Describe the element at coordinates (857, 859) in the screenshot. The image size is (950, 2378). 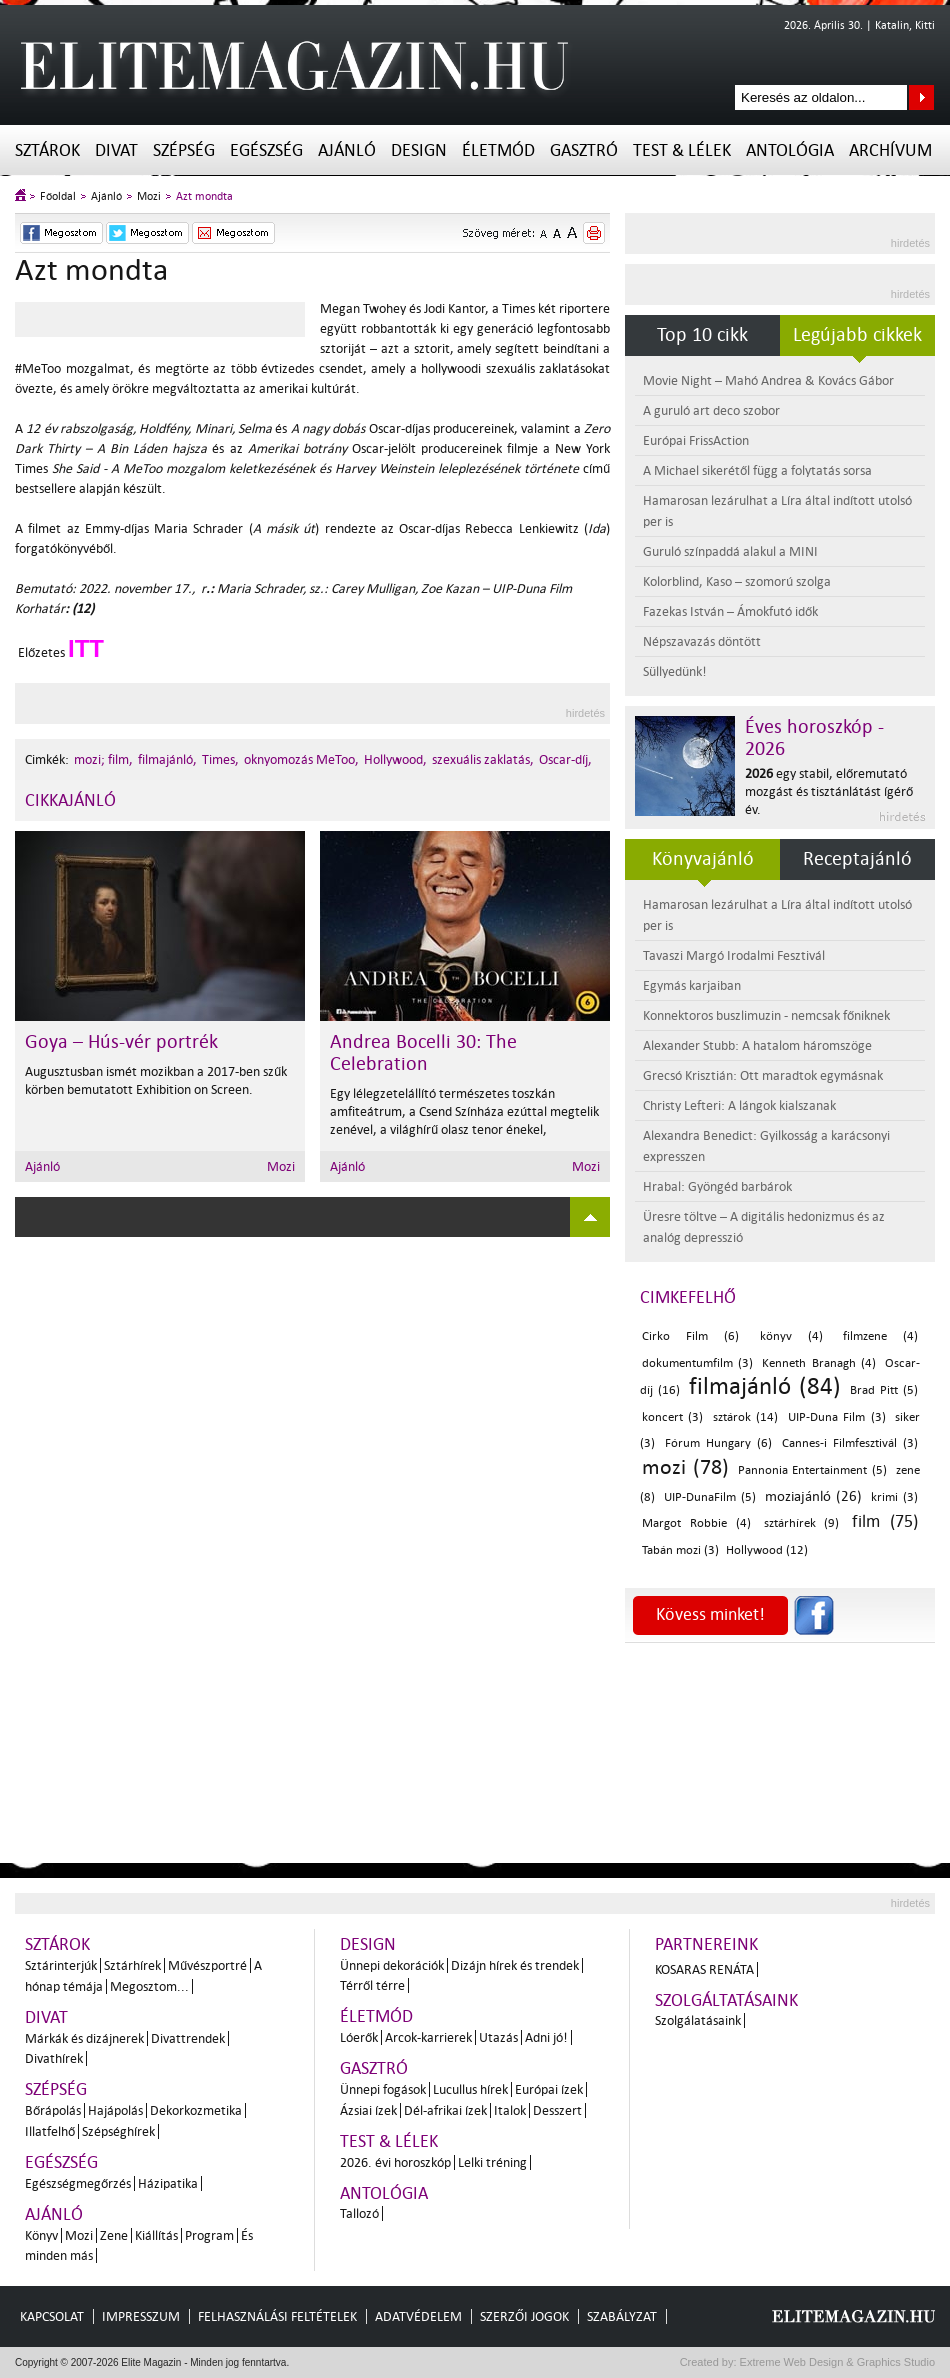
I see `Receptajánló` at that location.